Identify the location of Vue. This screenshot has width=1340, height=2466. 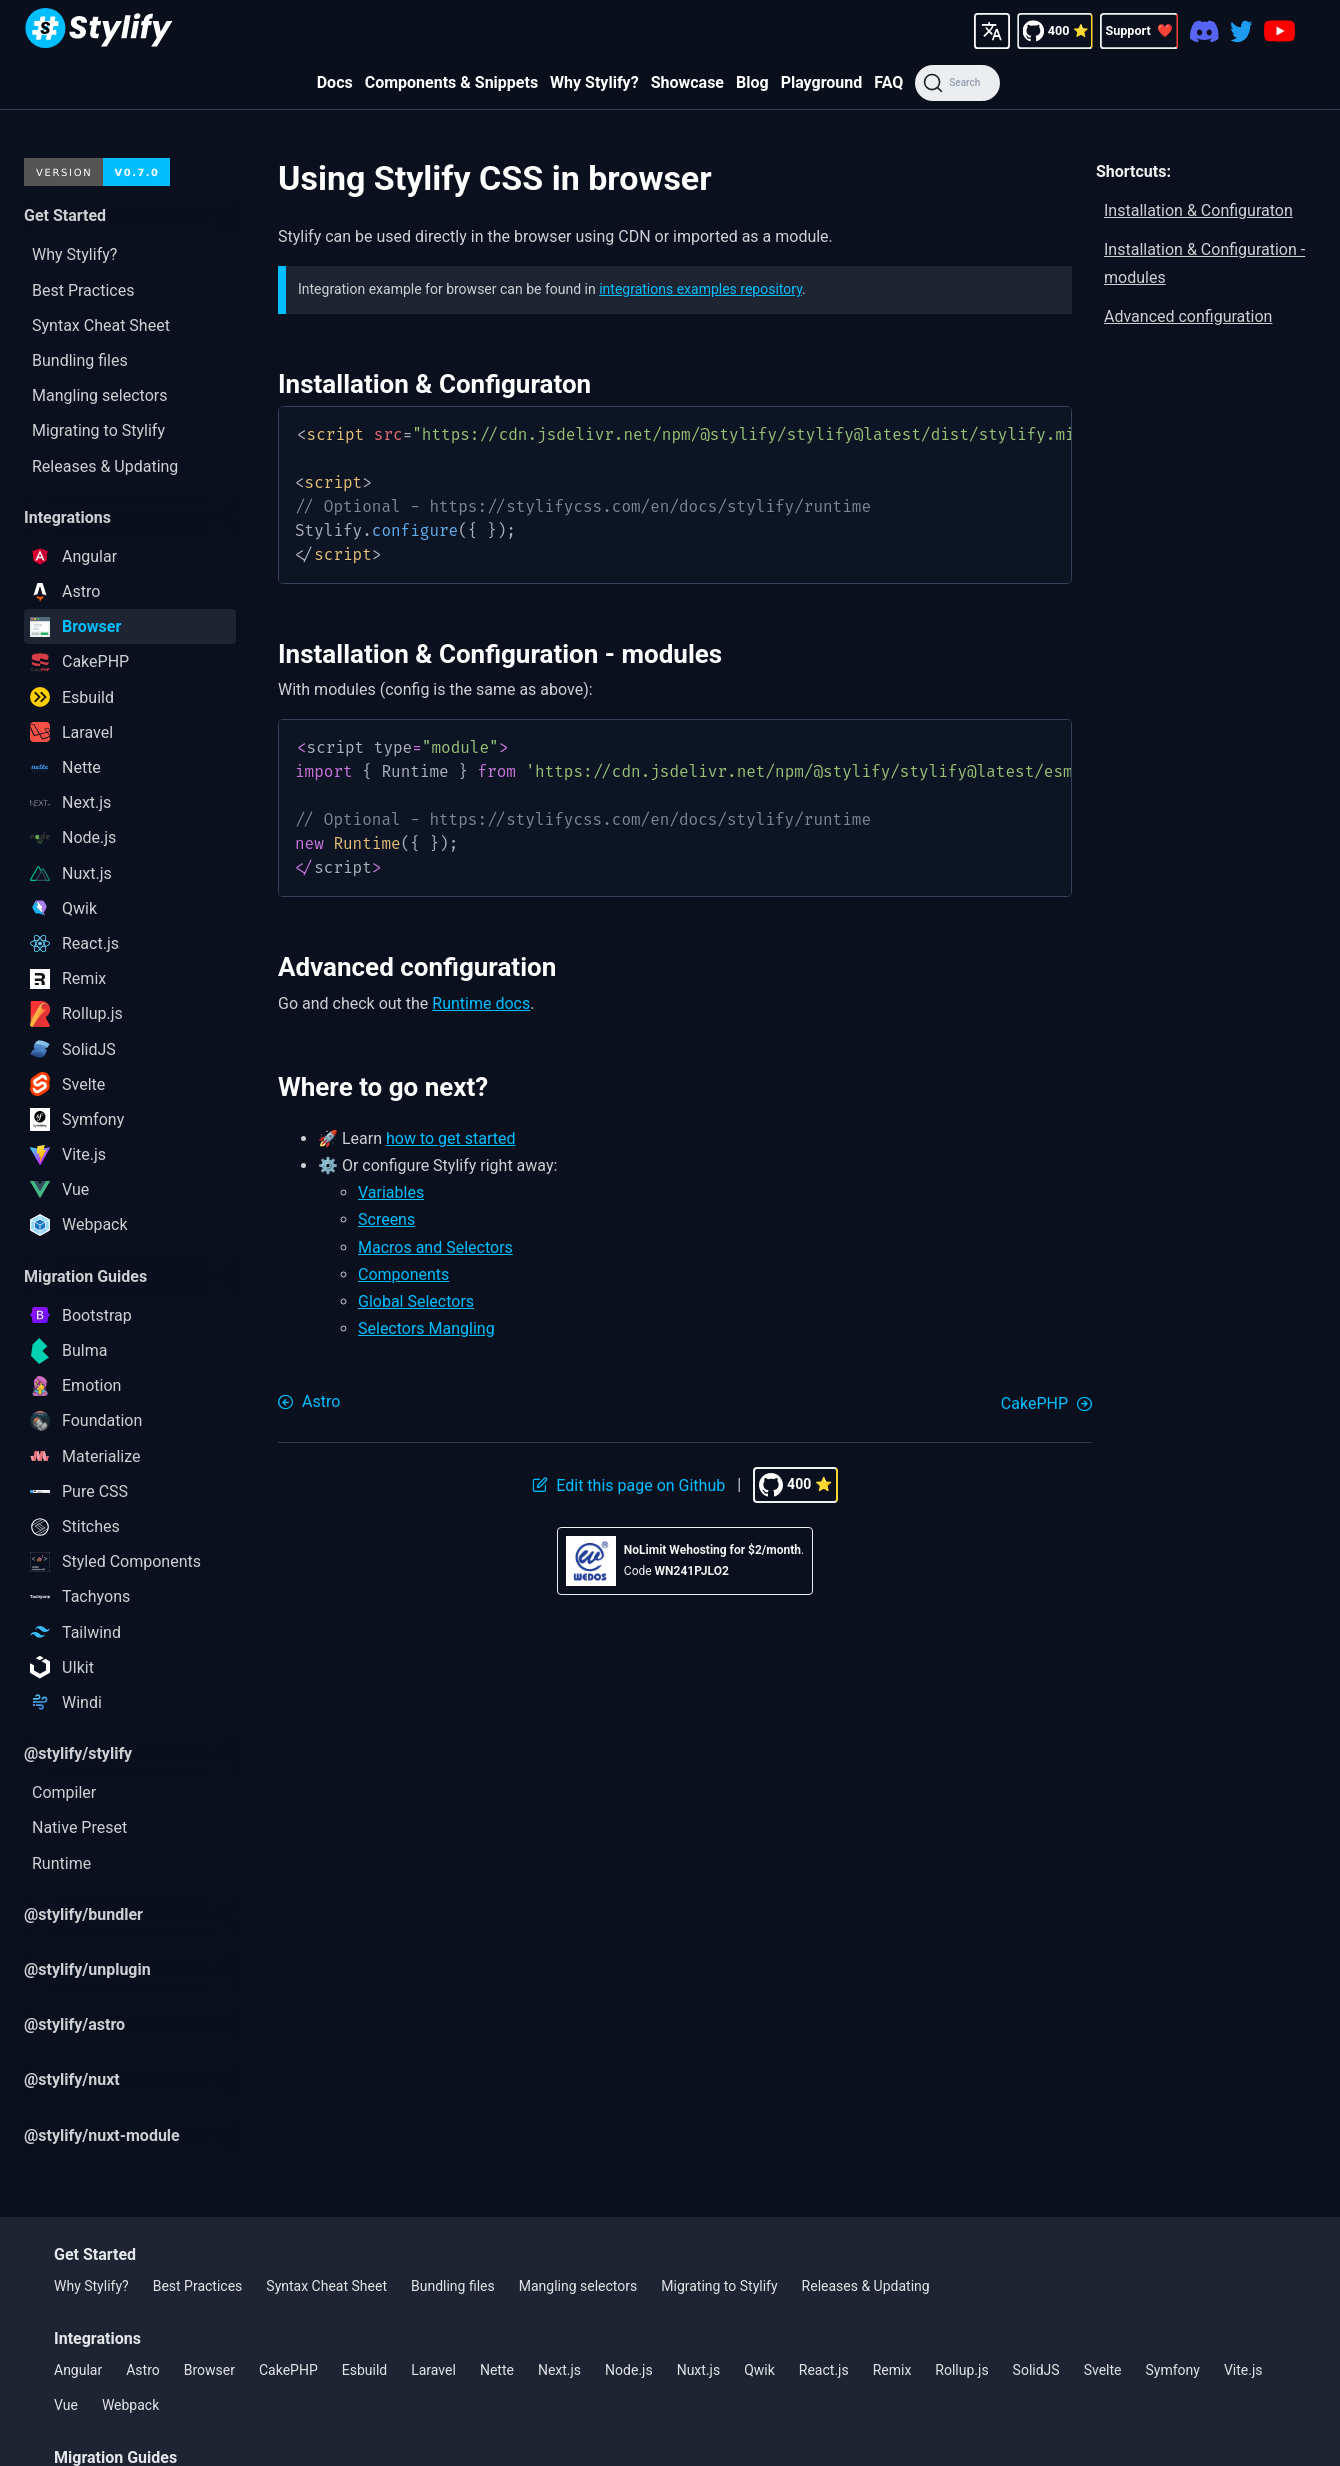
(66, 2405).